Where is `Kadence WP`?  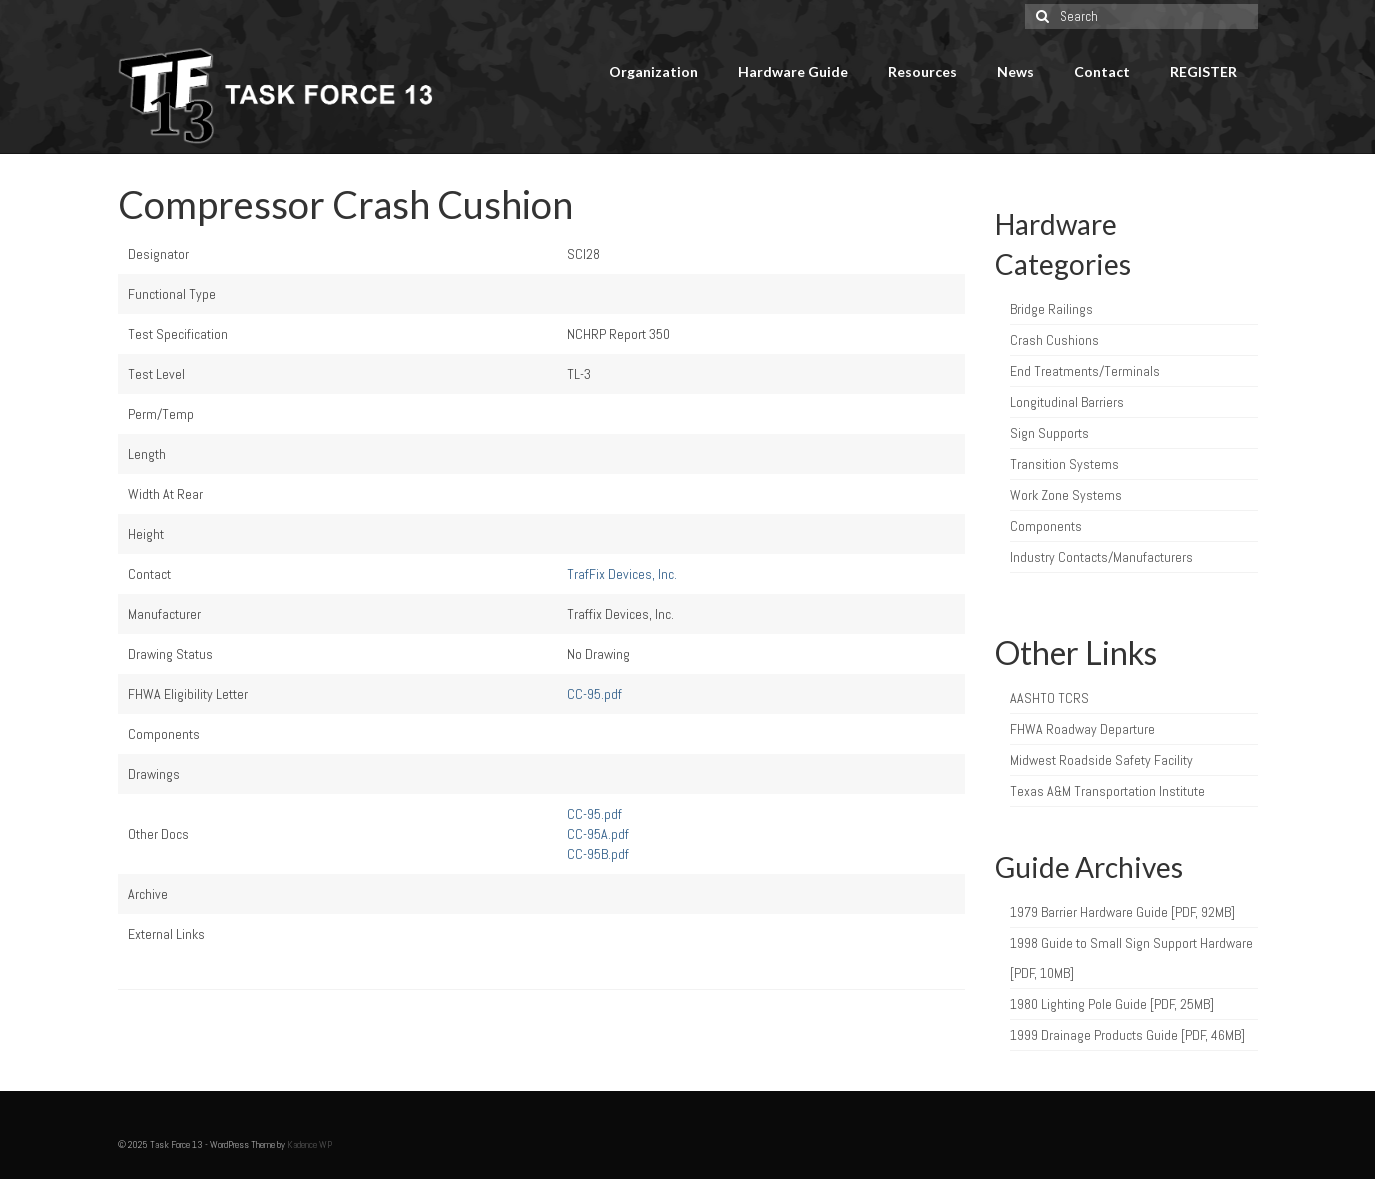
Kadence WP is located at coordinates (309, 1144).